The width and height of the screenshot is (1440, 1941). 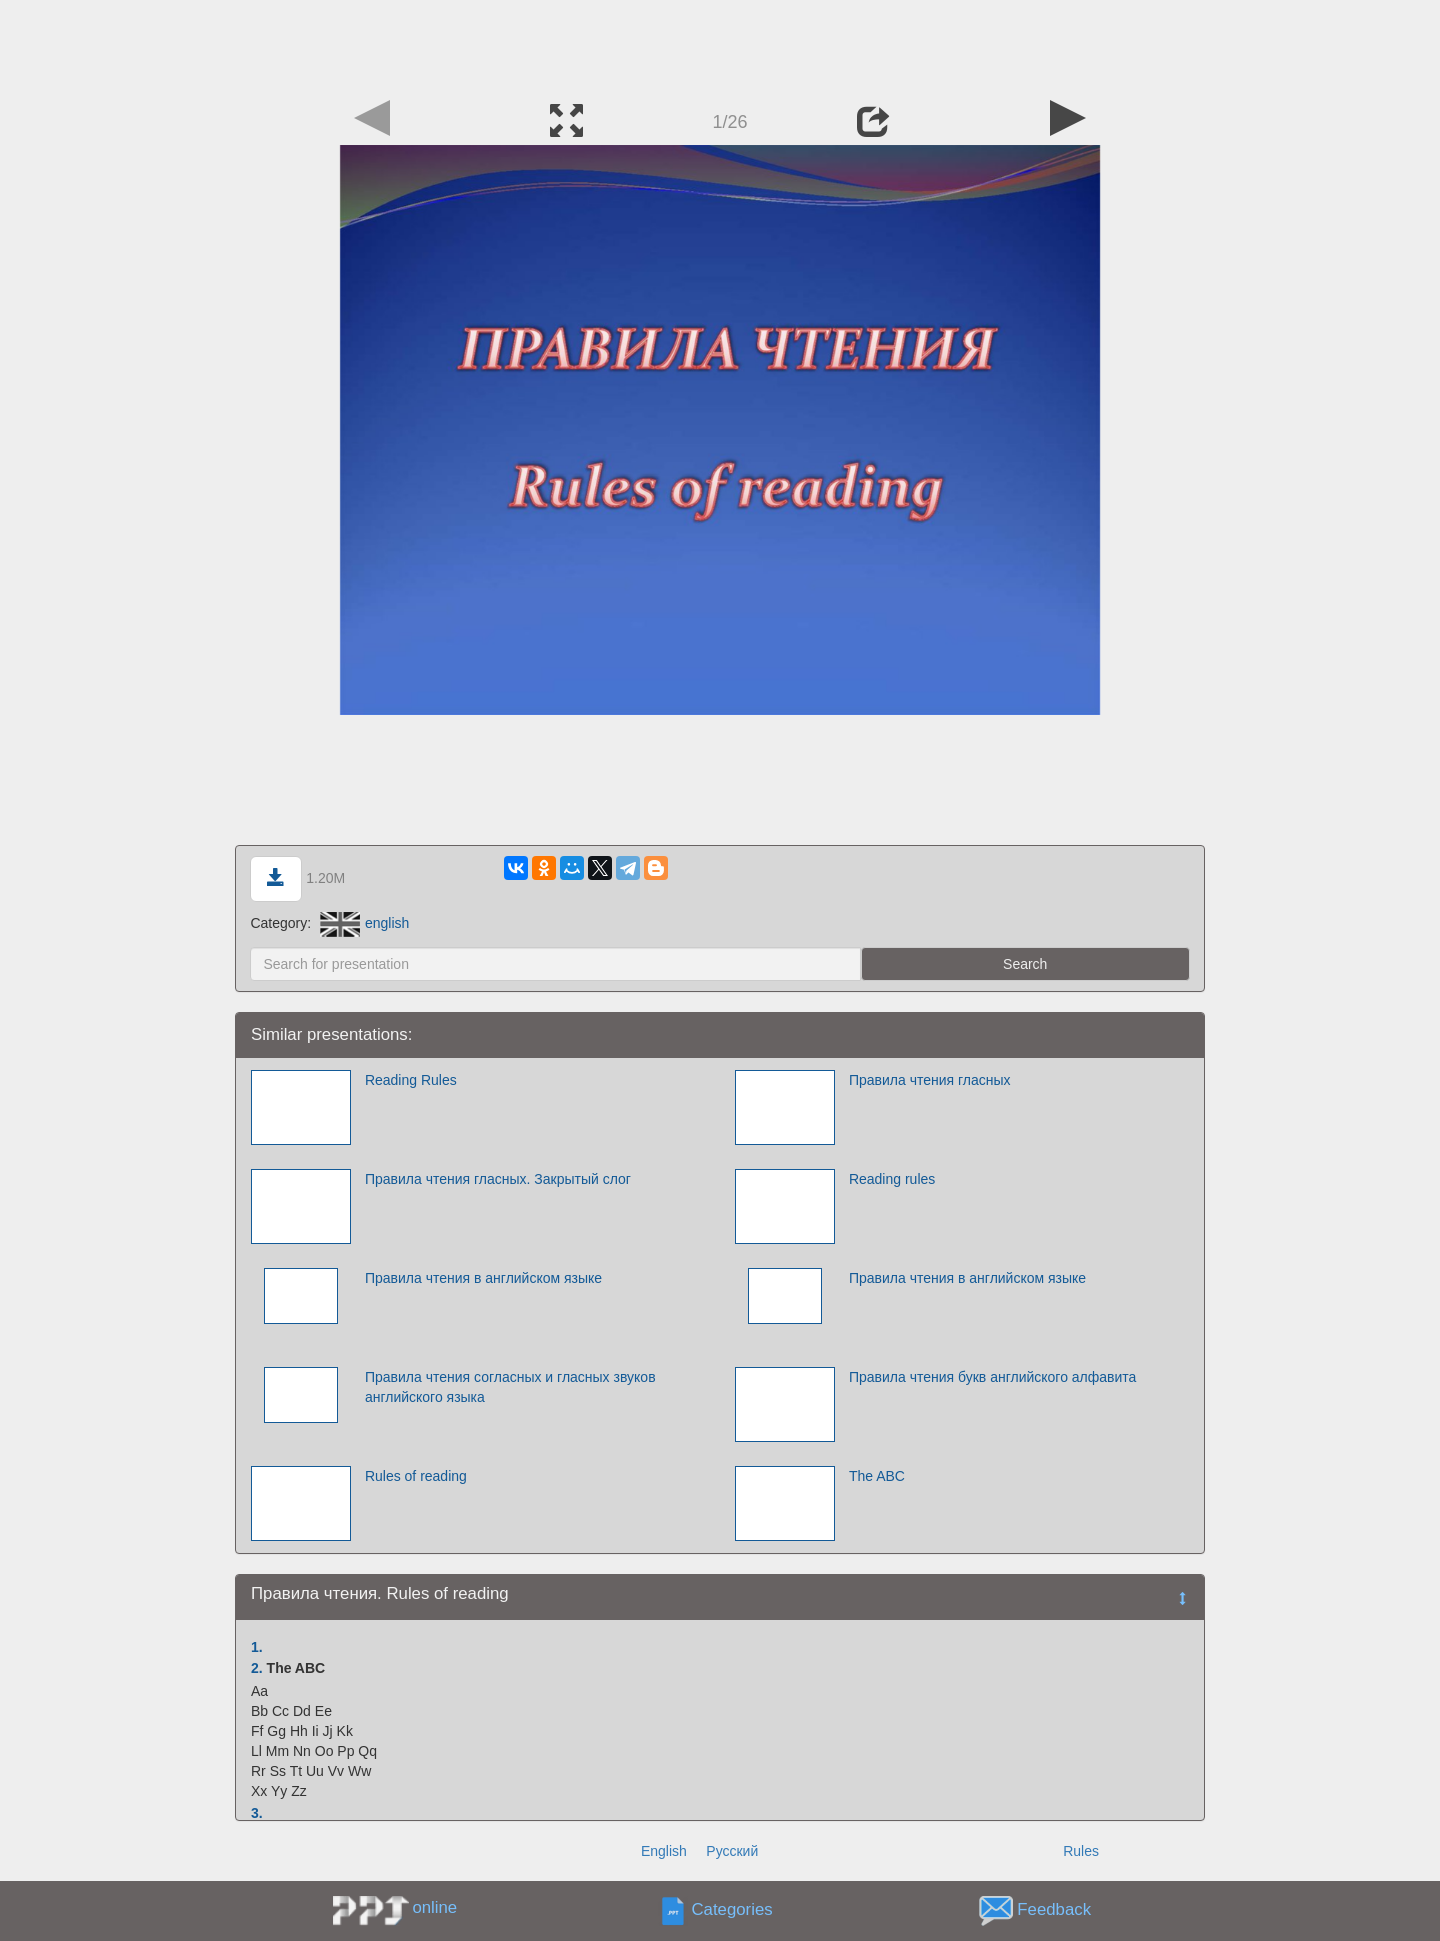 What do you see at coordinates (732, 1851) in the screenshot?
I see `Русский` at bounding box center [732, 1851].